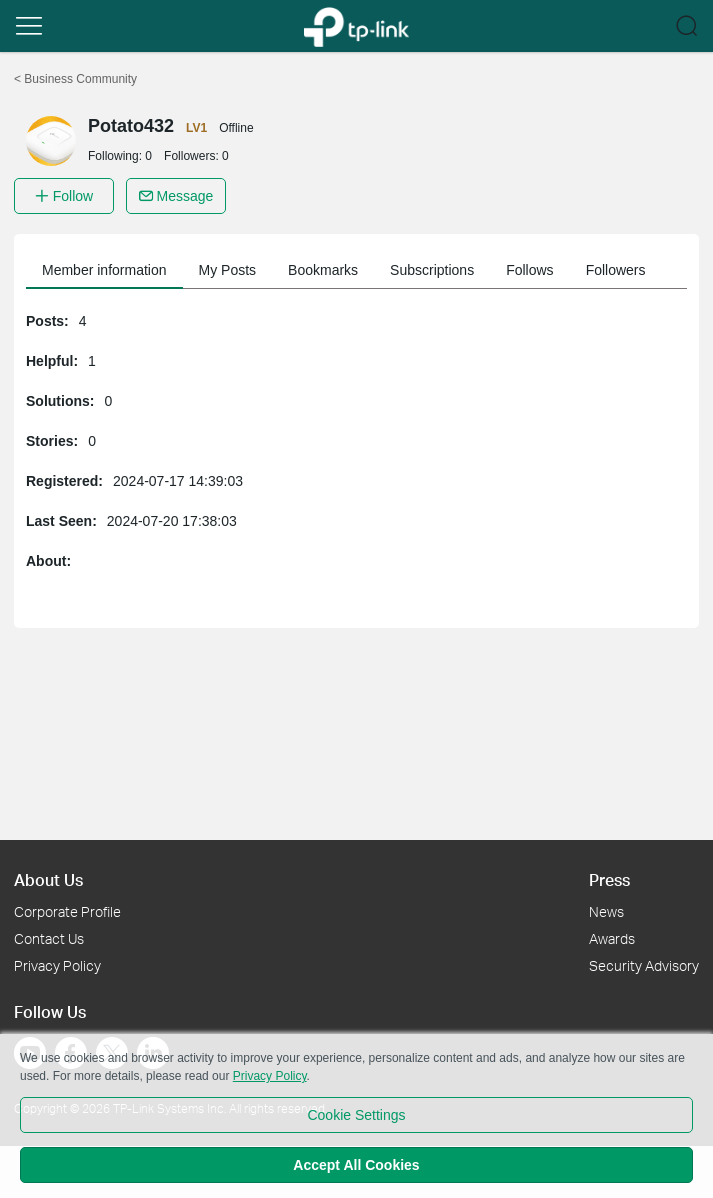  I want to click on Contact Us, so click(49, 938).